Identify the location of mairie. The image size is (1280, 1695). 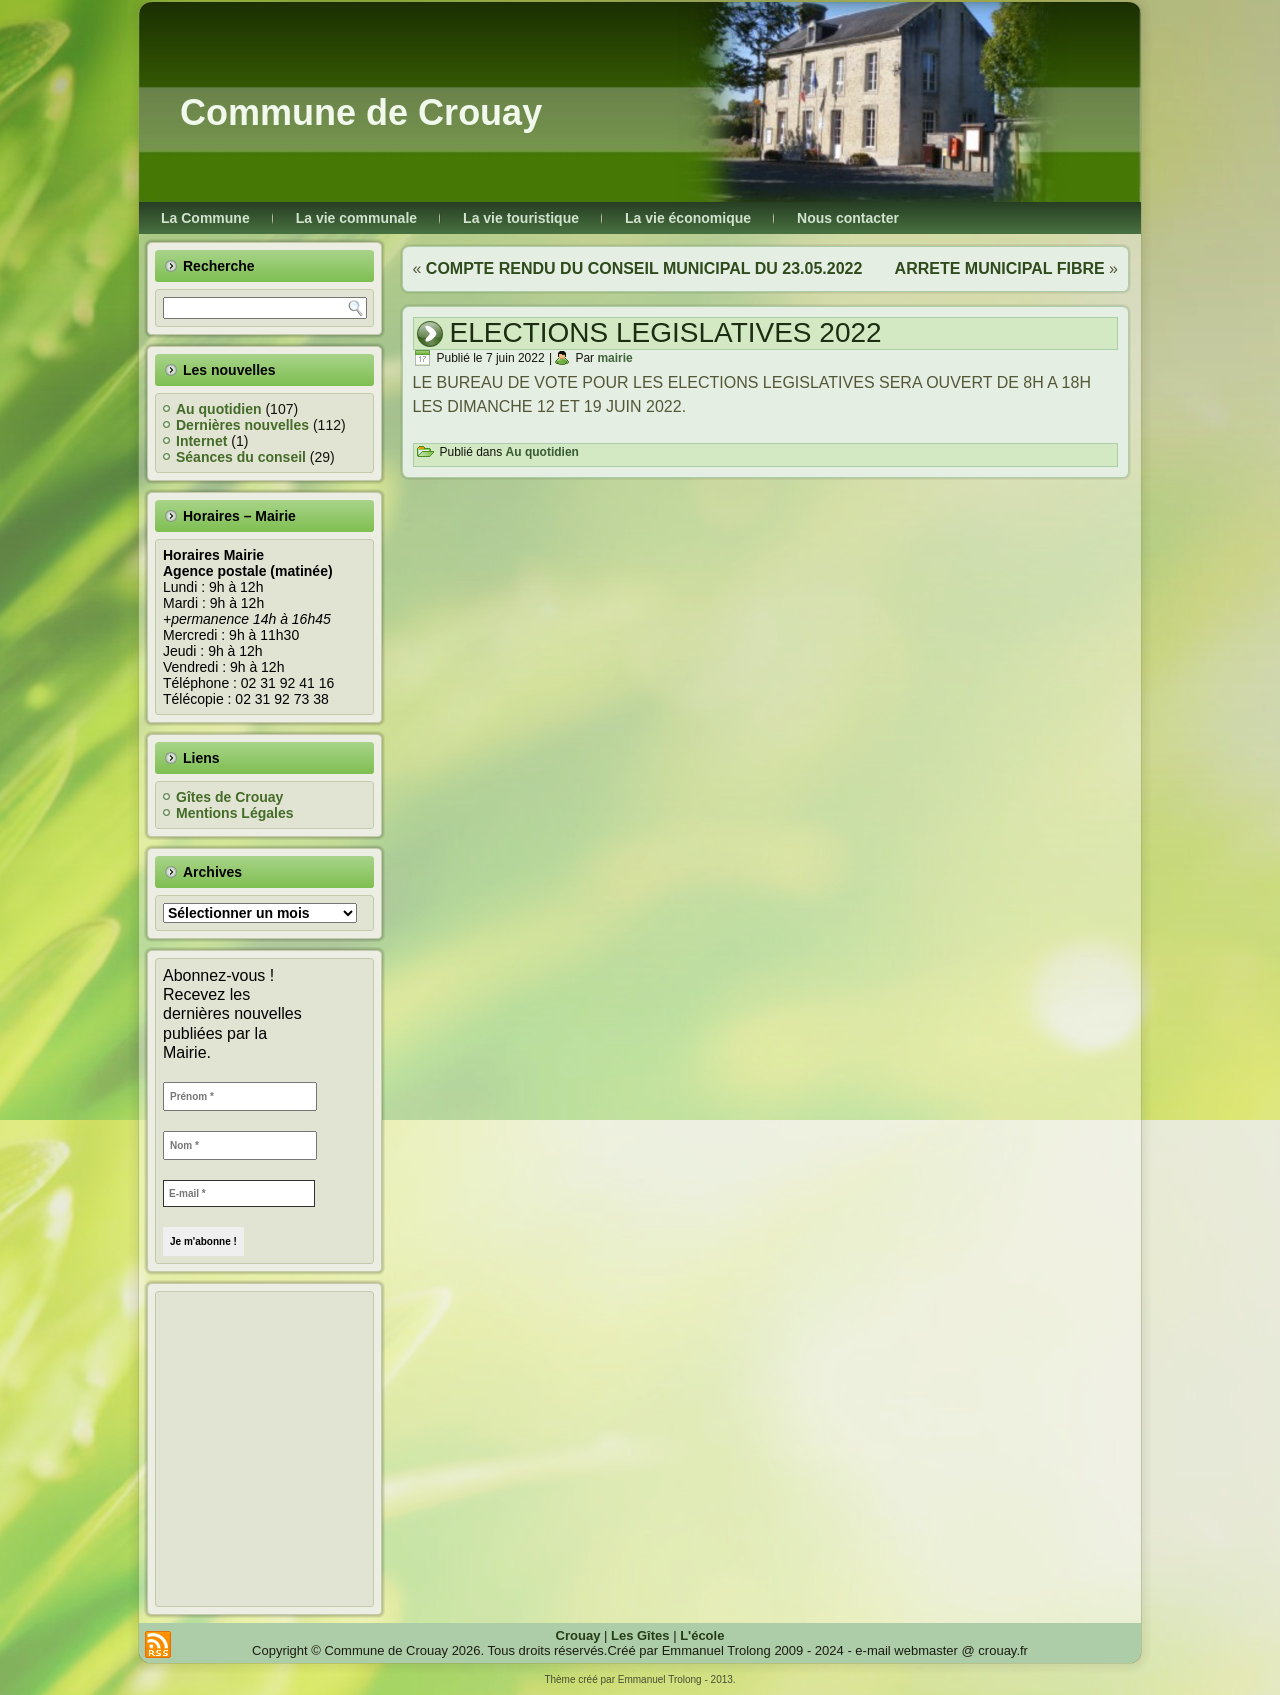
(614, 358).